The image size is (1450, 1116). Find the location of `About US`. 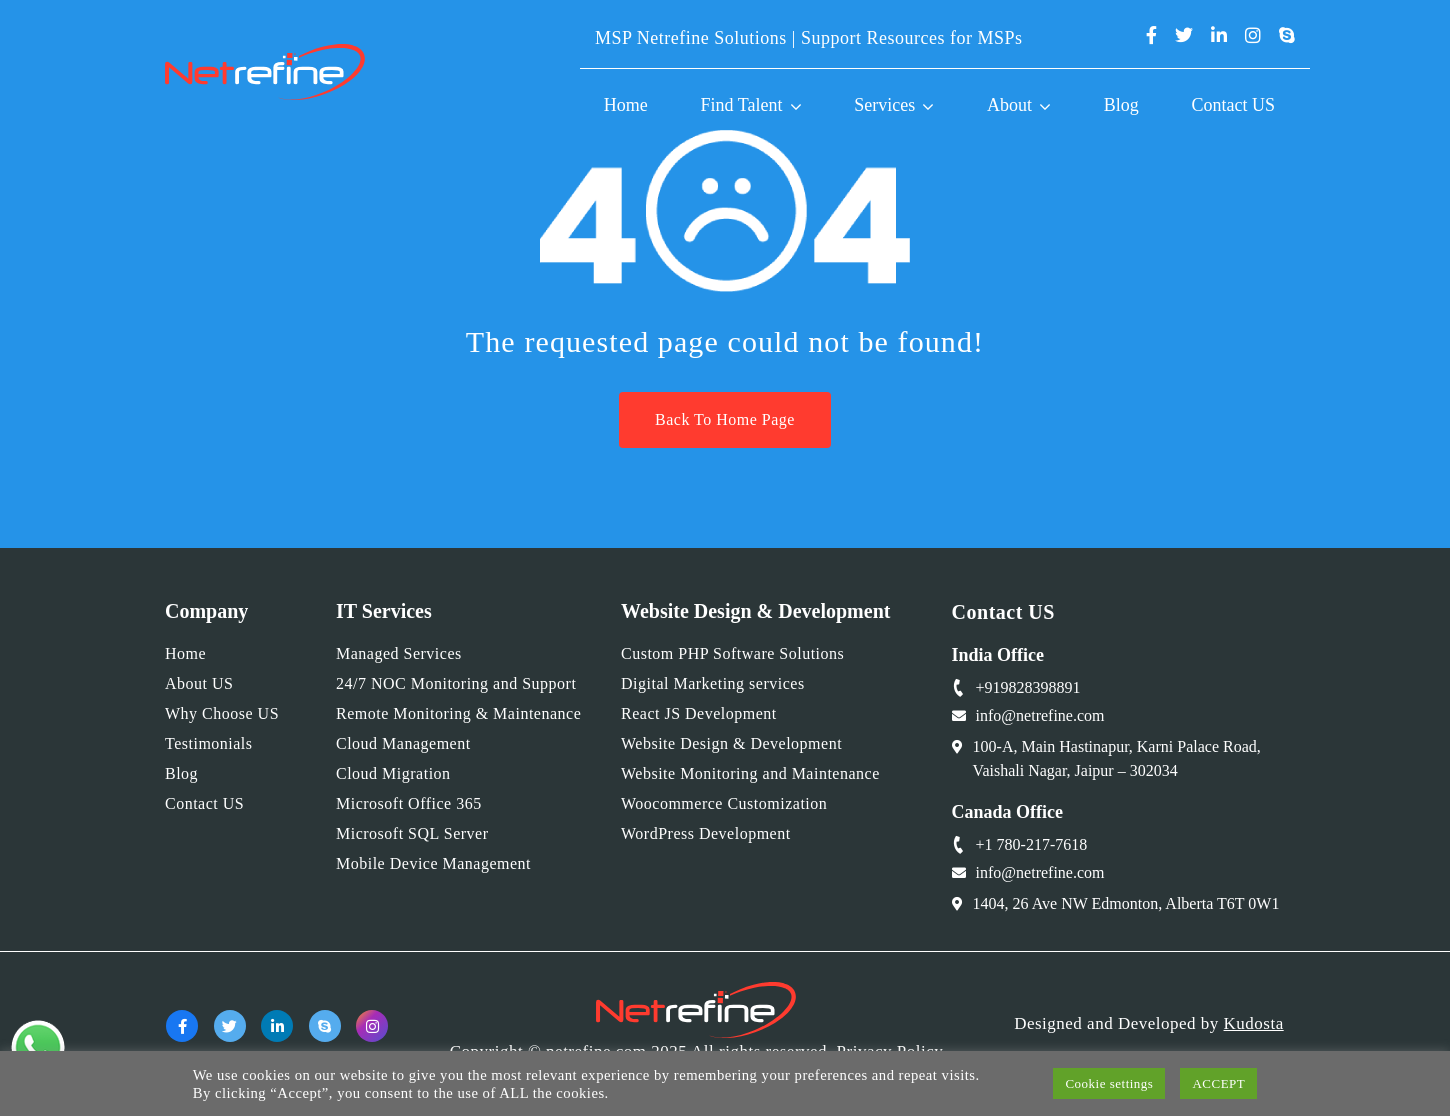

About US is located at coordinates (199, 683).